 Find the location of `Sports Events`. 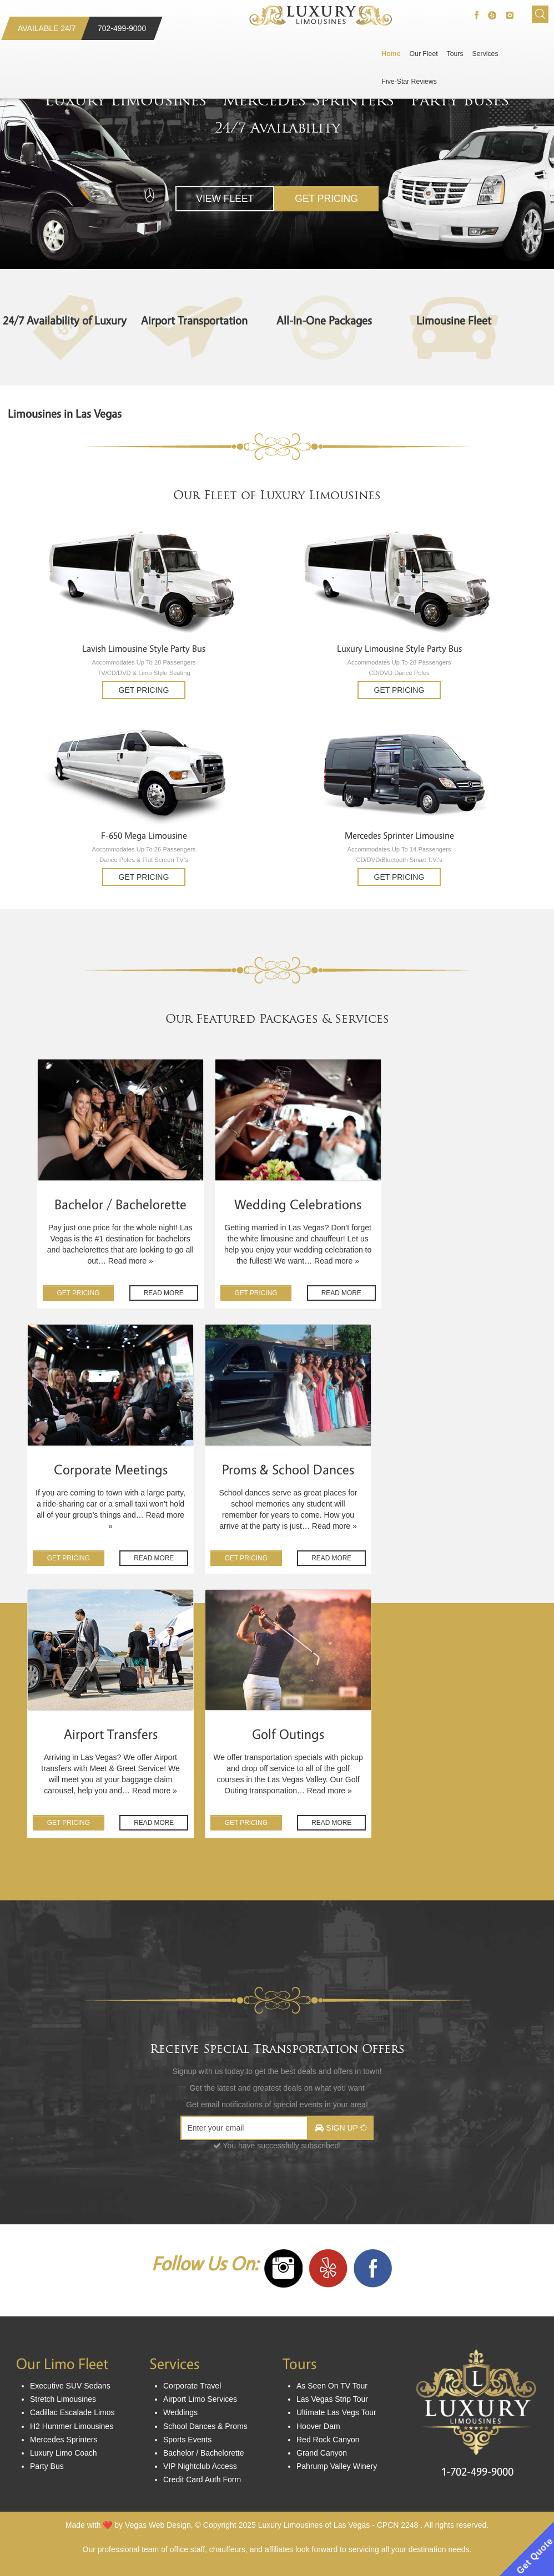

Sports Events is located at coordinates (187, 2439).